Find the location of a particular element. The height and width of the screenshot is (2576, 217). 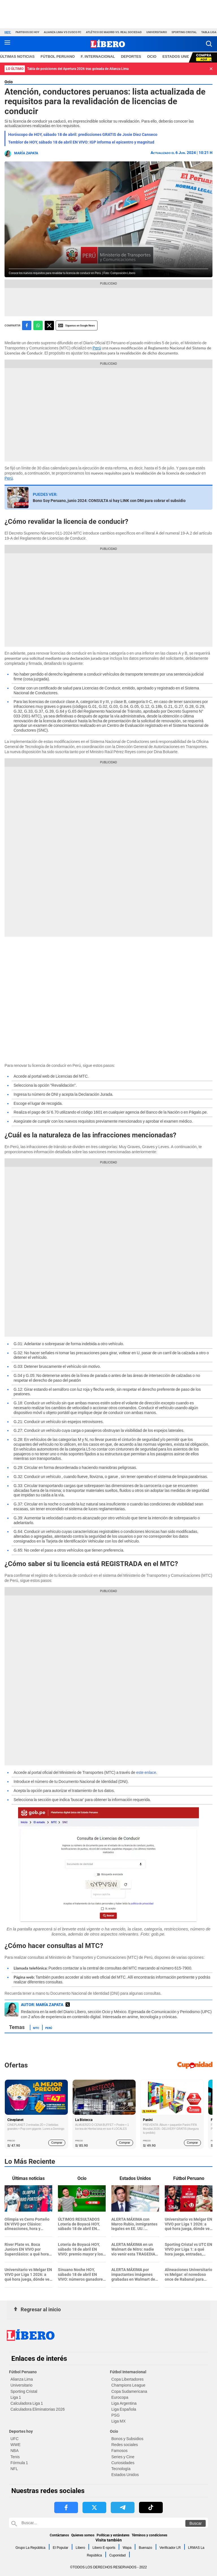

Sporting Cristal is located at coordinates (184, 32).